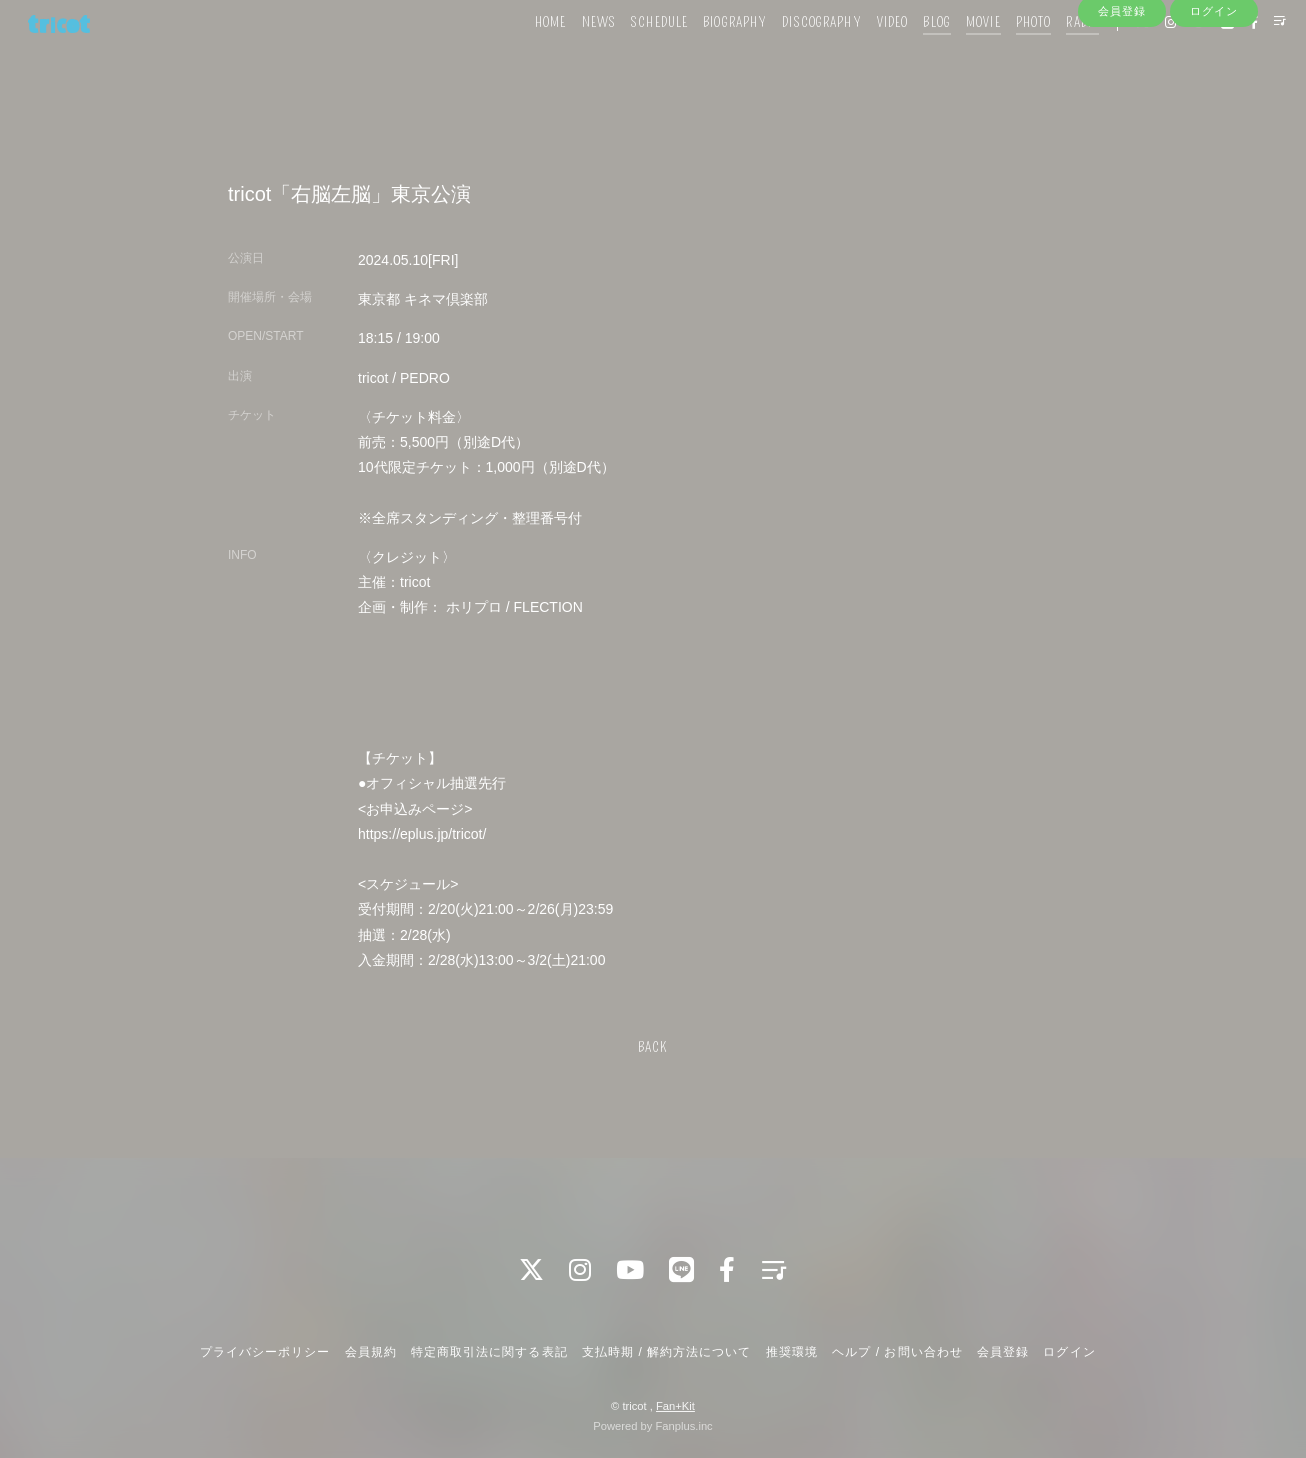 This screenshot has width=1306, height=1458. Describe the element at coordinates (792, 1352) in the screenshot. I see `推奨環境` at that location.